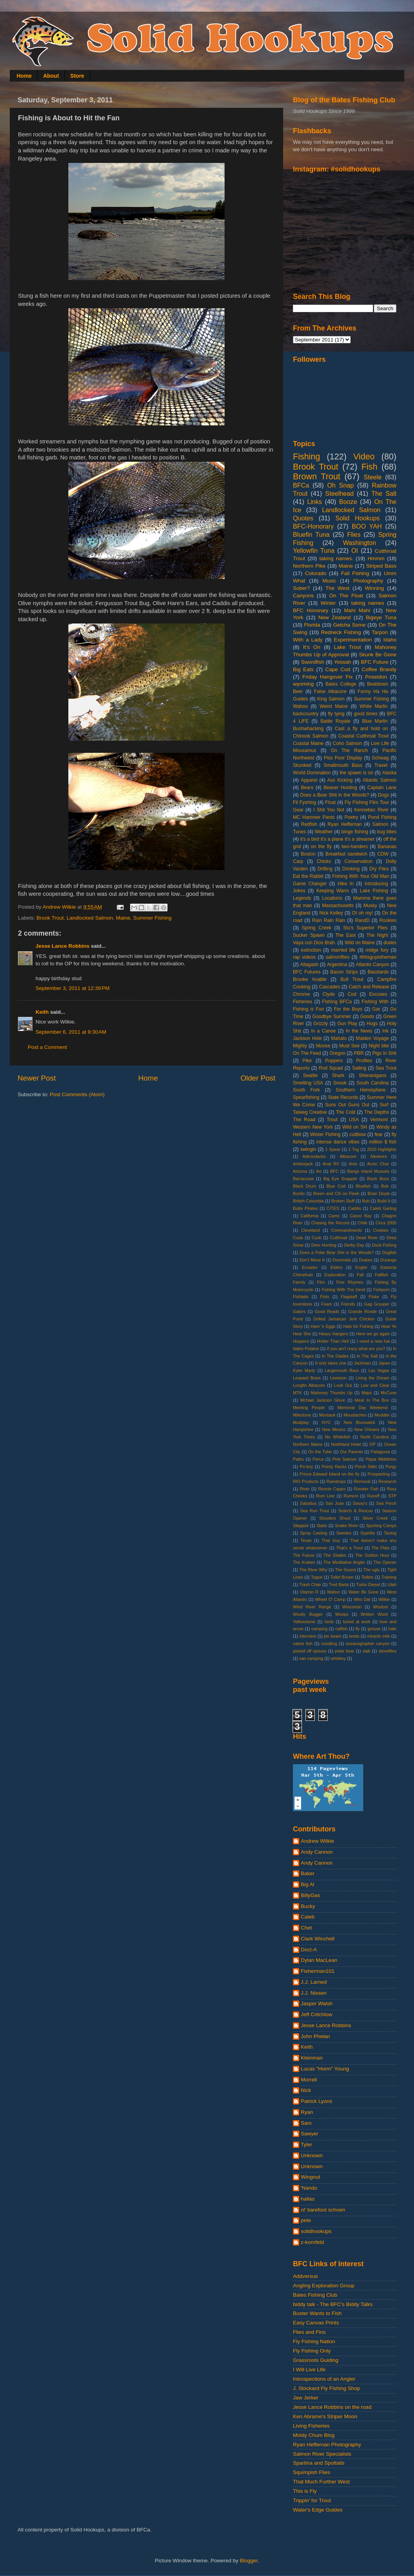  I want to click on Older Post, so click(258, 1078).